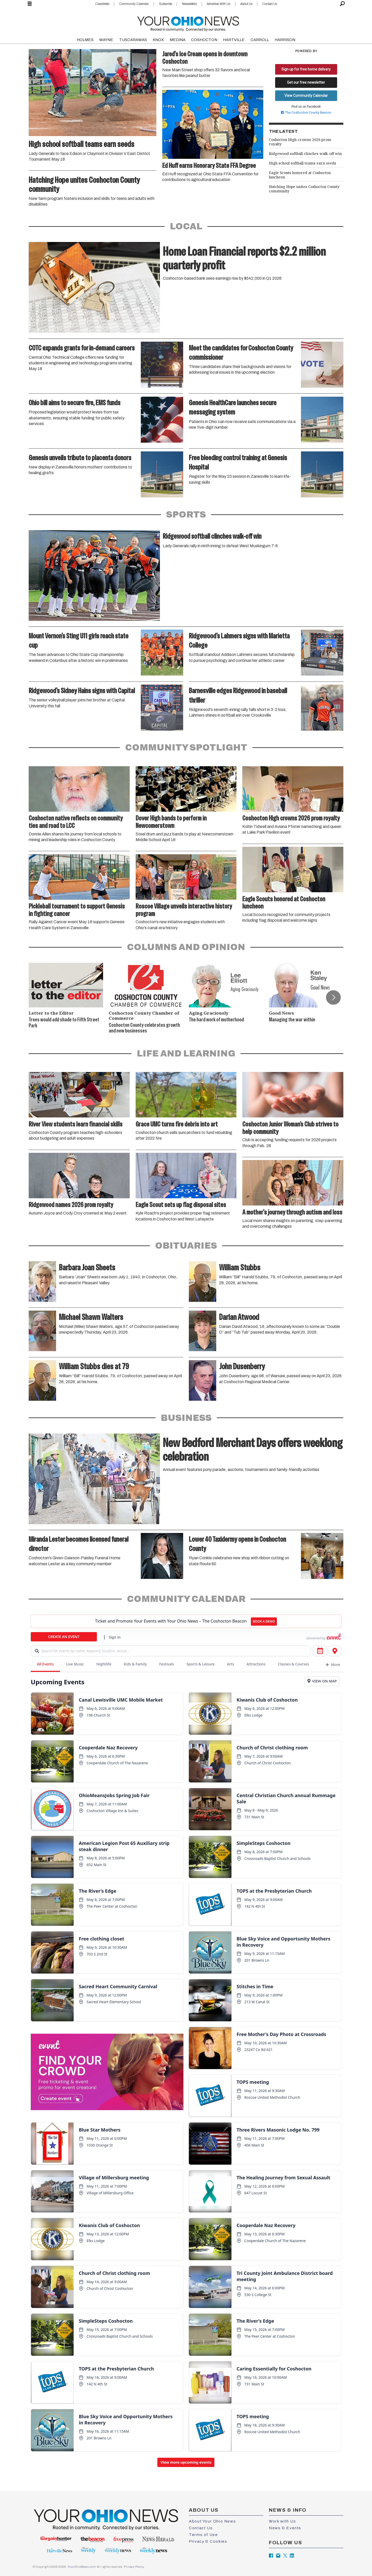  What do you see at coordinates (203, 2535) in the screenshot?
I see `Terms of Use` at bounding box center [203, 2535].